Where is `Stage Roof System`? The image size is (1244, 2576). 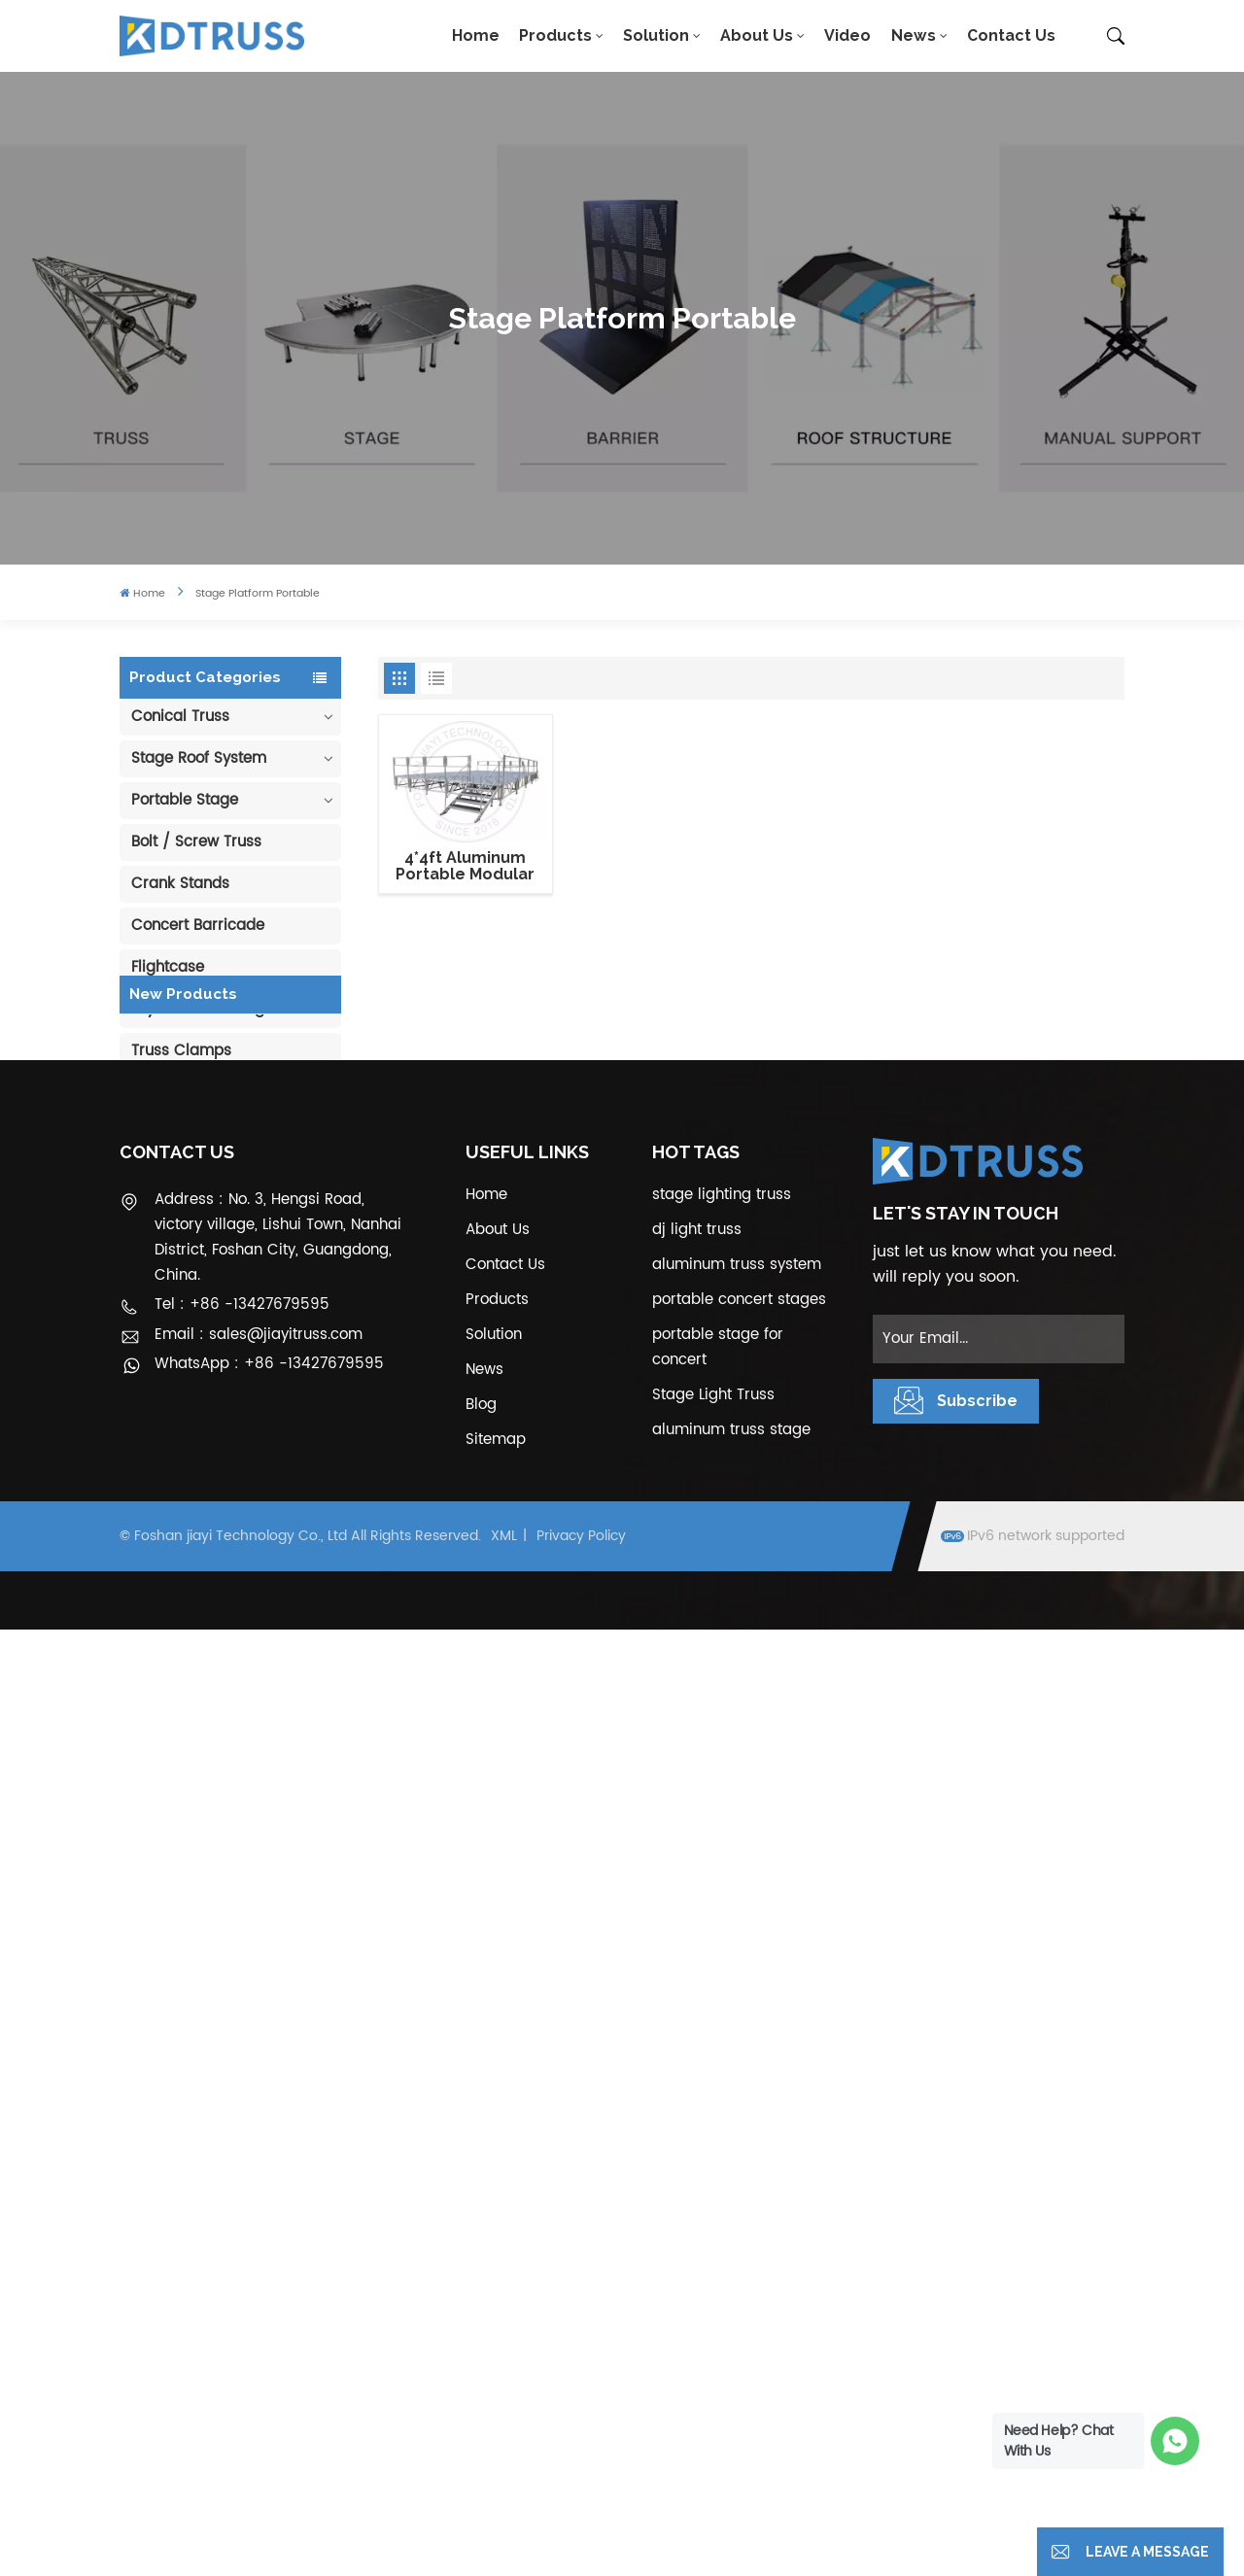
Stage Roof System is located at coordinates (198, 758).